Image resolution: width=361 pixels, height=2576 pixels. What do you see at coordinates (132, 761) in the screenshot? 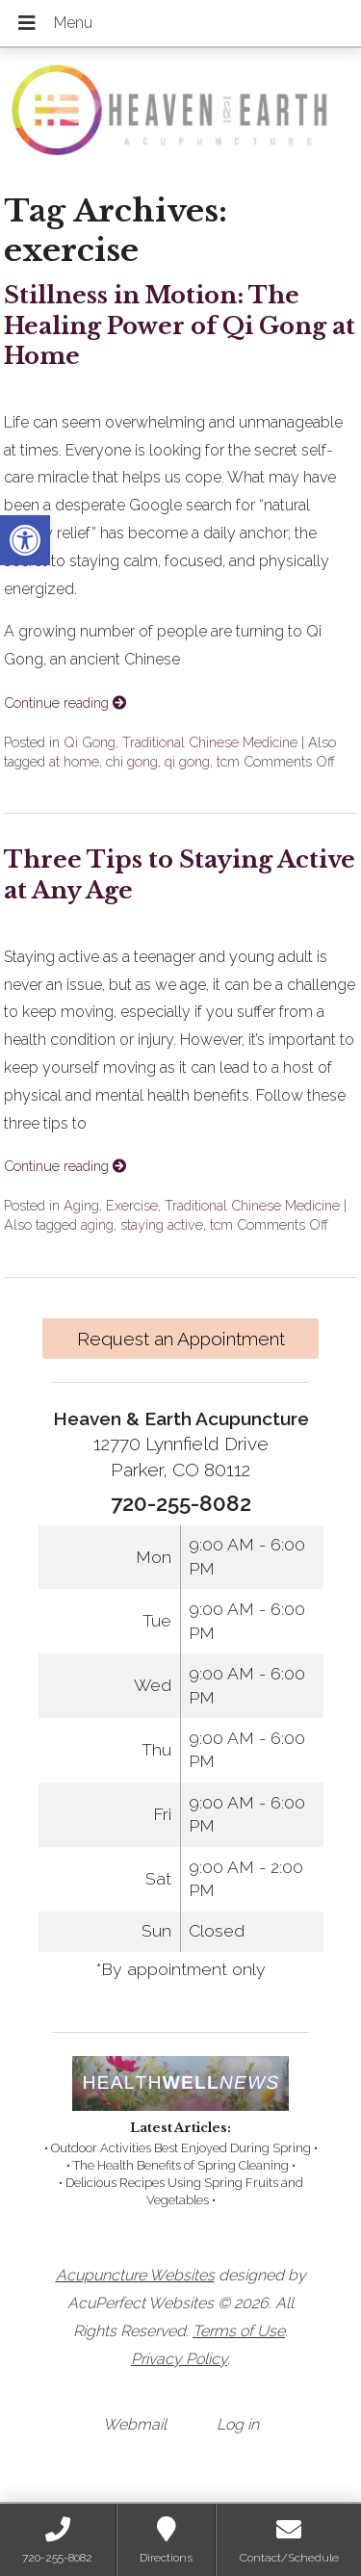
I see `chi gong [link]` at bounding box center [132, 761].